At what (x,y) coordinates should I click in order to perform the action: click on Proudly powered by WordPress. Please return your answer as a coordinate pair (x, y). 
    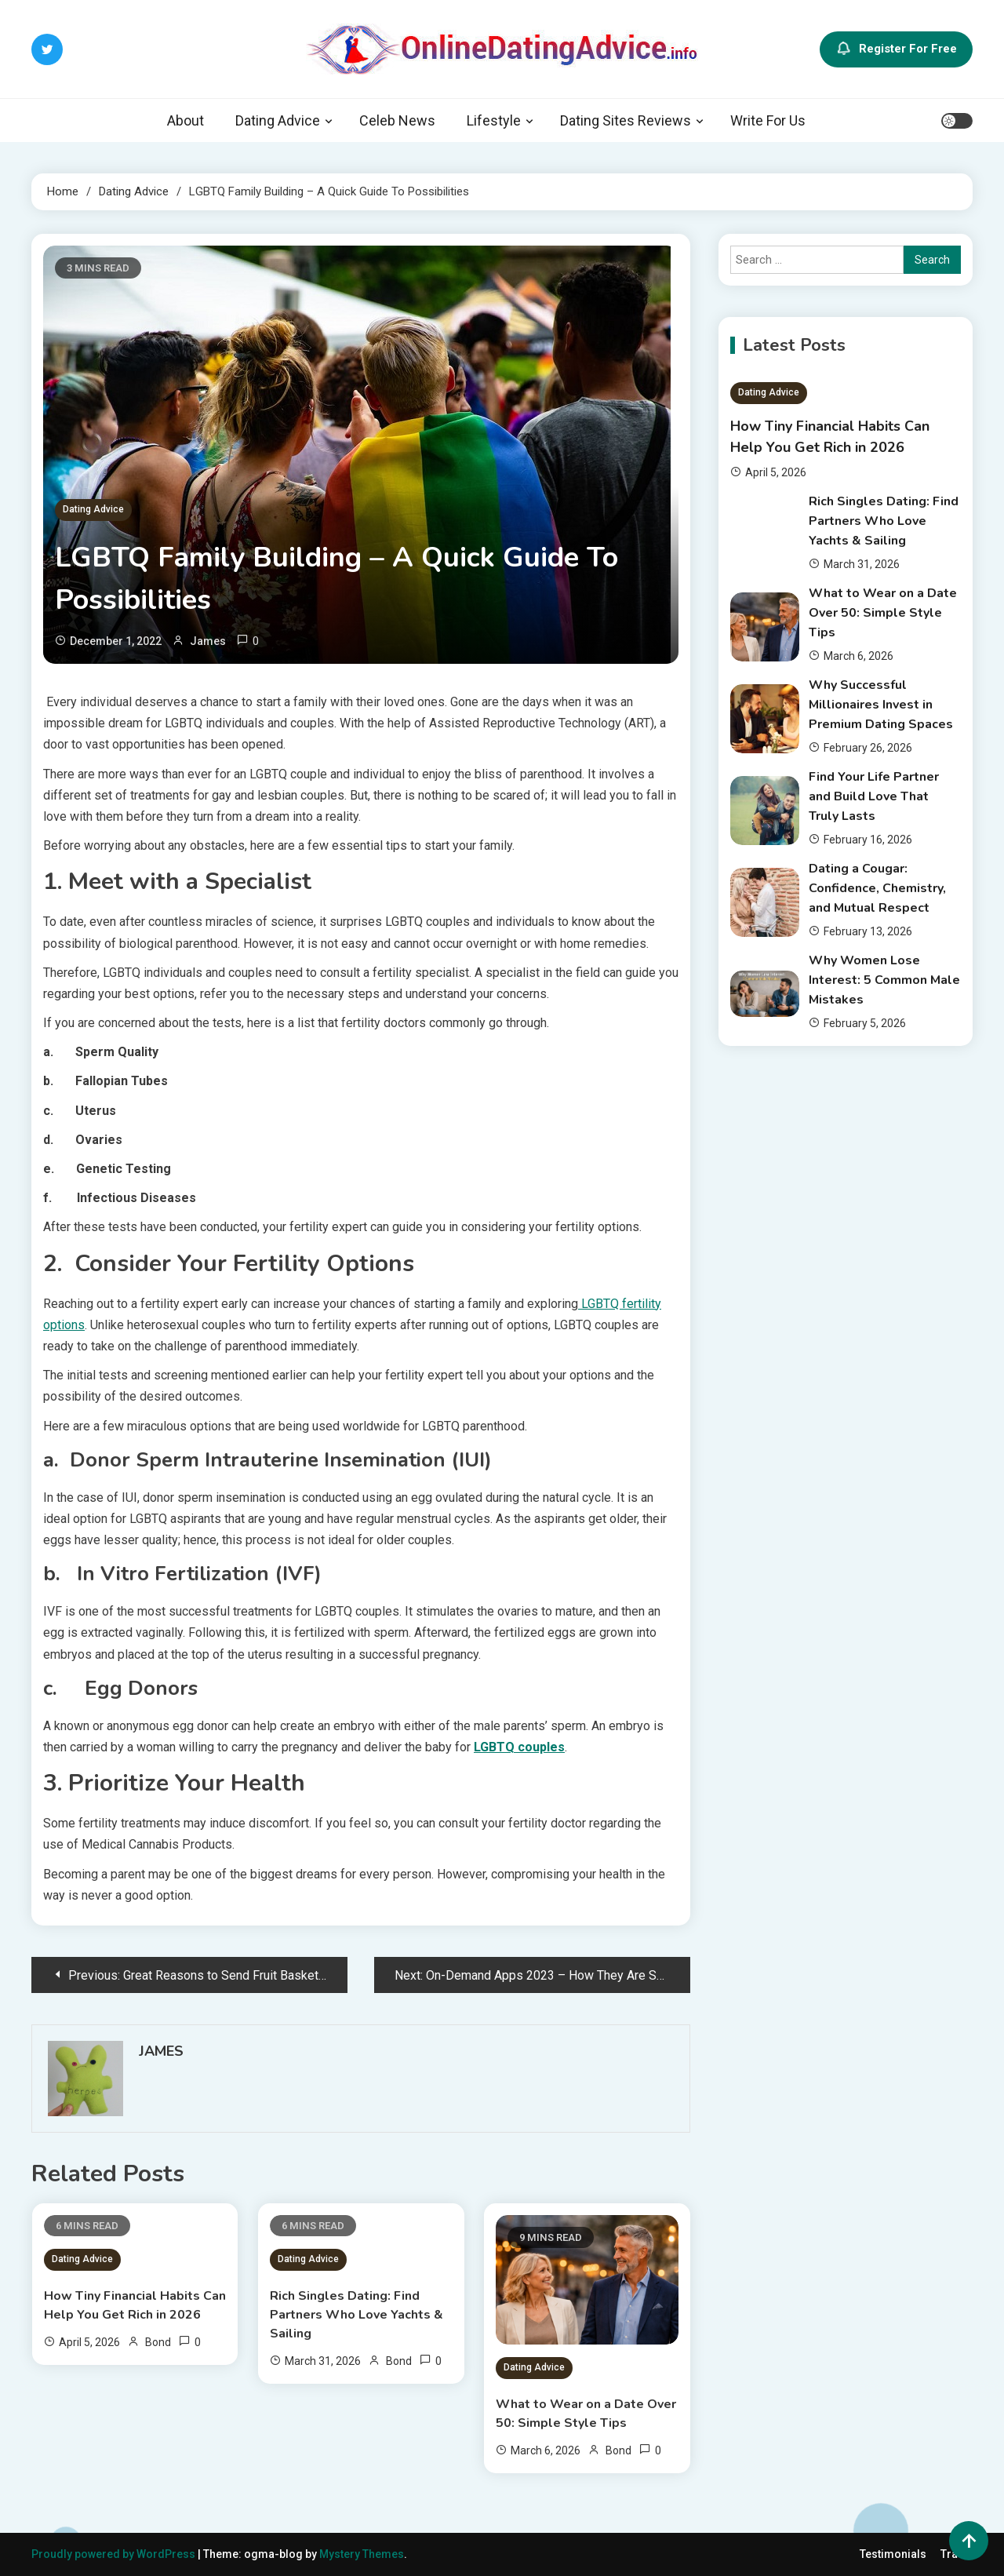
    Looking at the image, I should click on (114, 2554).